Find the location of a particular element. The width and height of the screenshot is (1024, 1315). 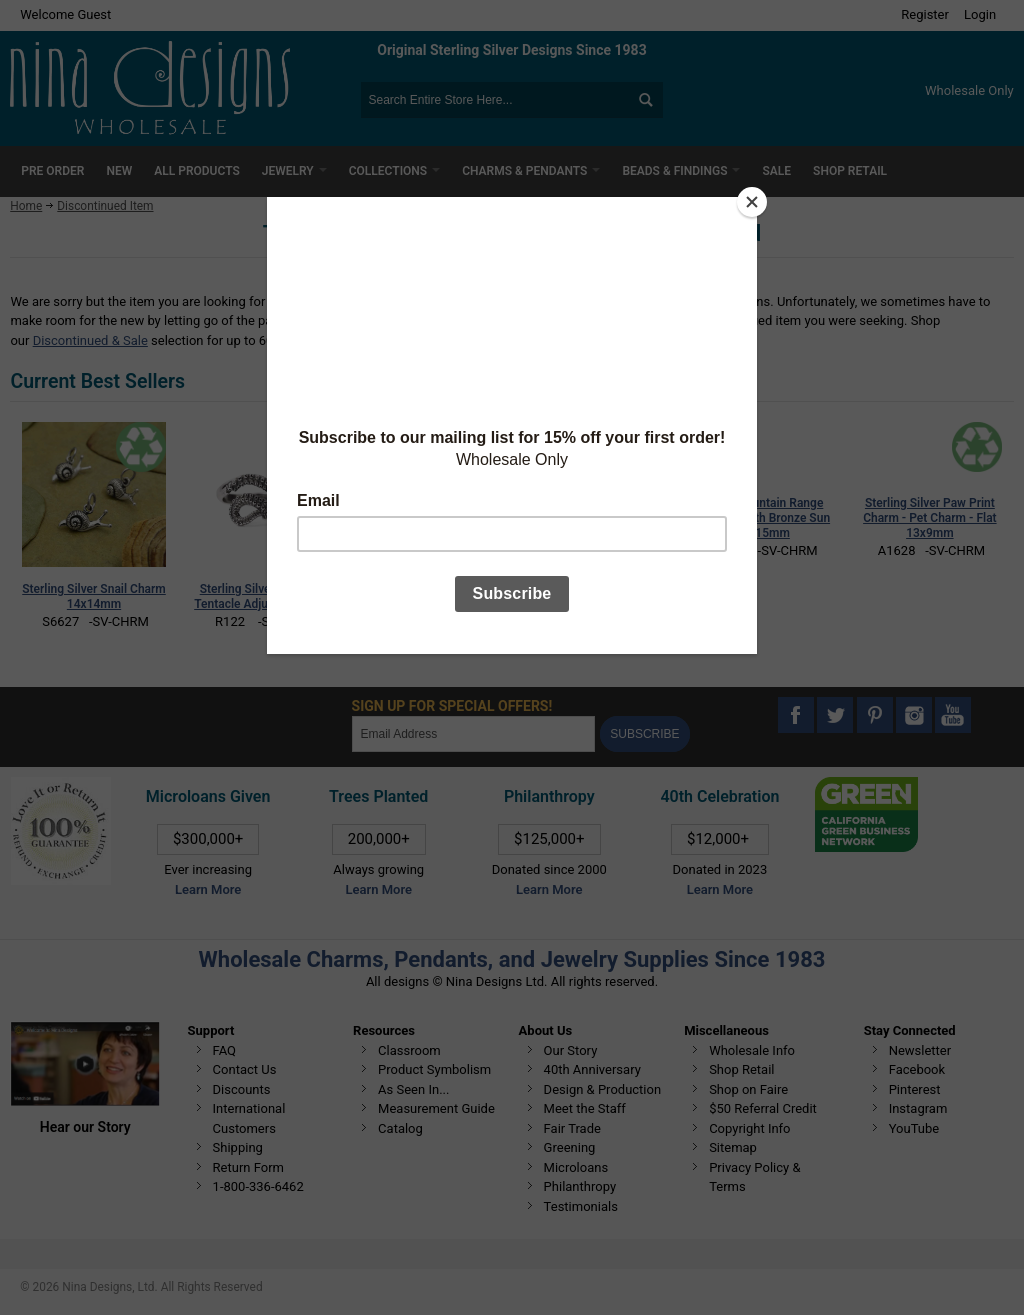

[Close] is located at coordinates (752, 202).